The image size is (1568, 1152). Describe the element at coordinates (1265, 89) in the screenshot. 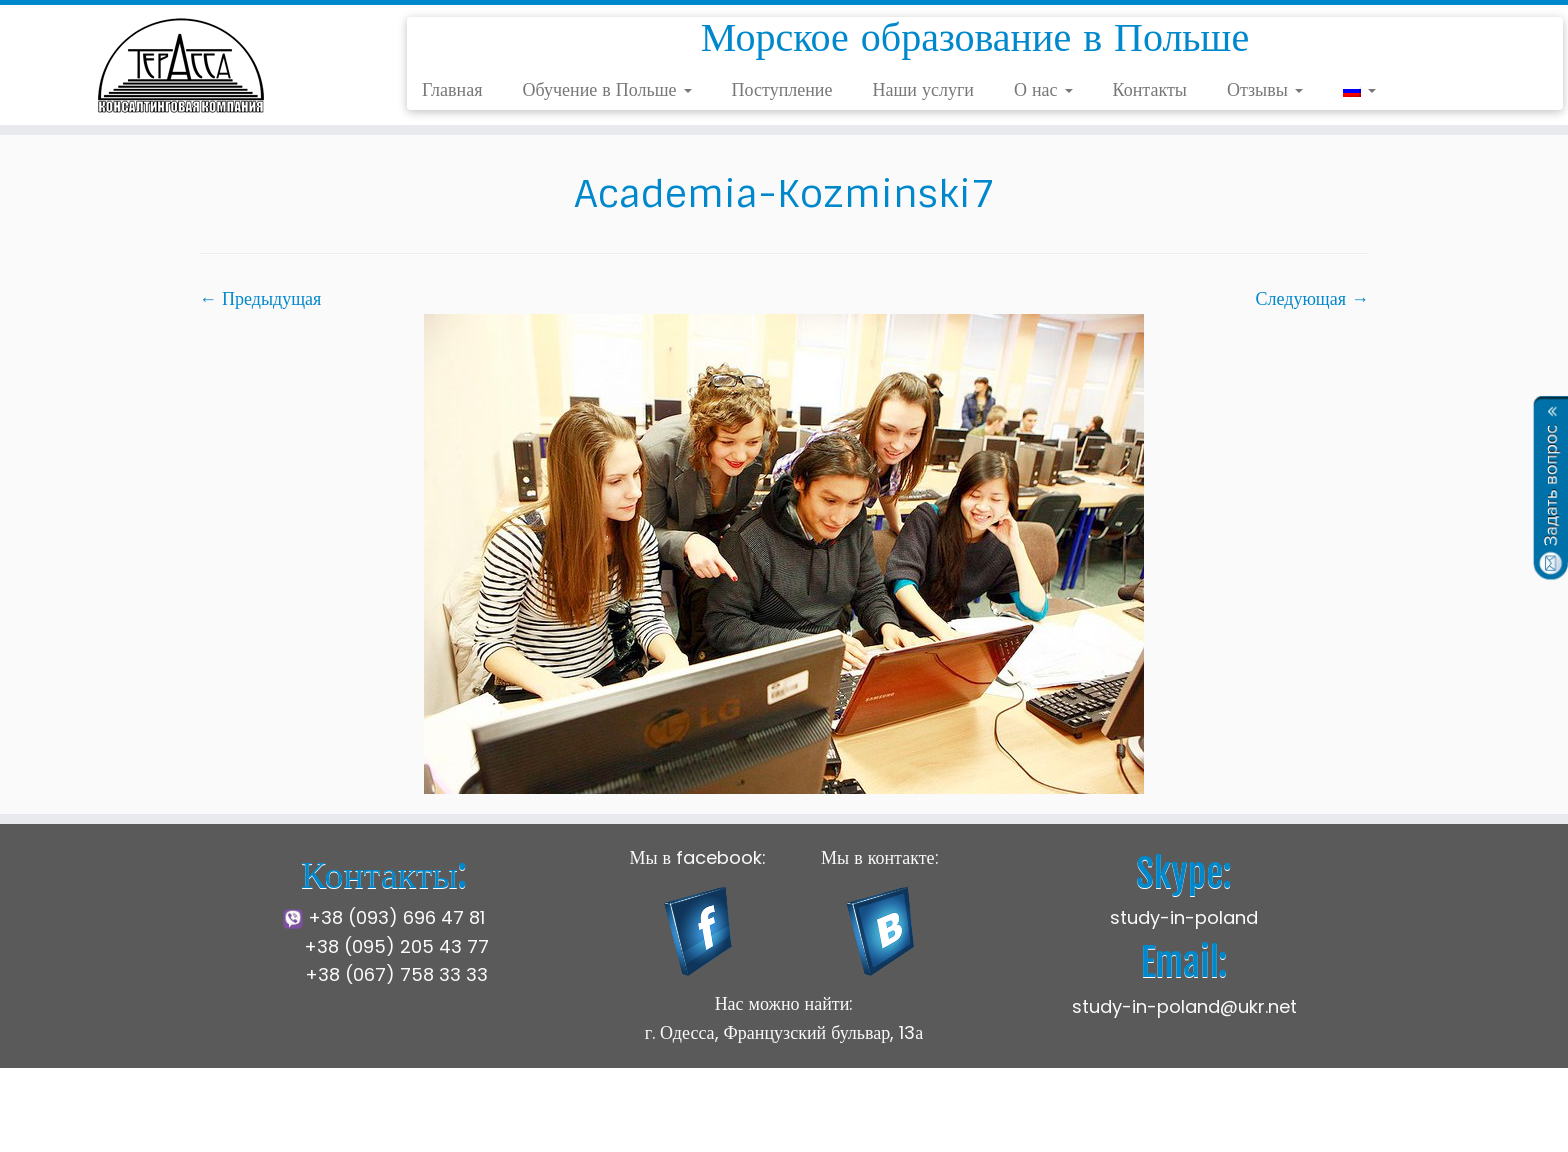

I see `Отзывы` at that location.